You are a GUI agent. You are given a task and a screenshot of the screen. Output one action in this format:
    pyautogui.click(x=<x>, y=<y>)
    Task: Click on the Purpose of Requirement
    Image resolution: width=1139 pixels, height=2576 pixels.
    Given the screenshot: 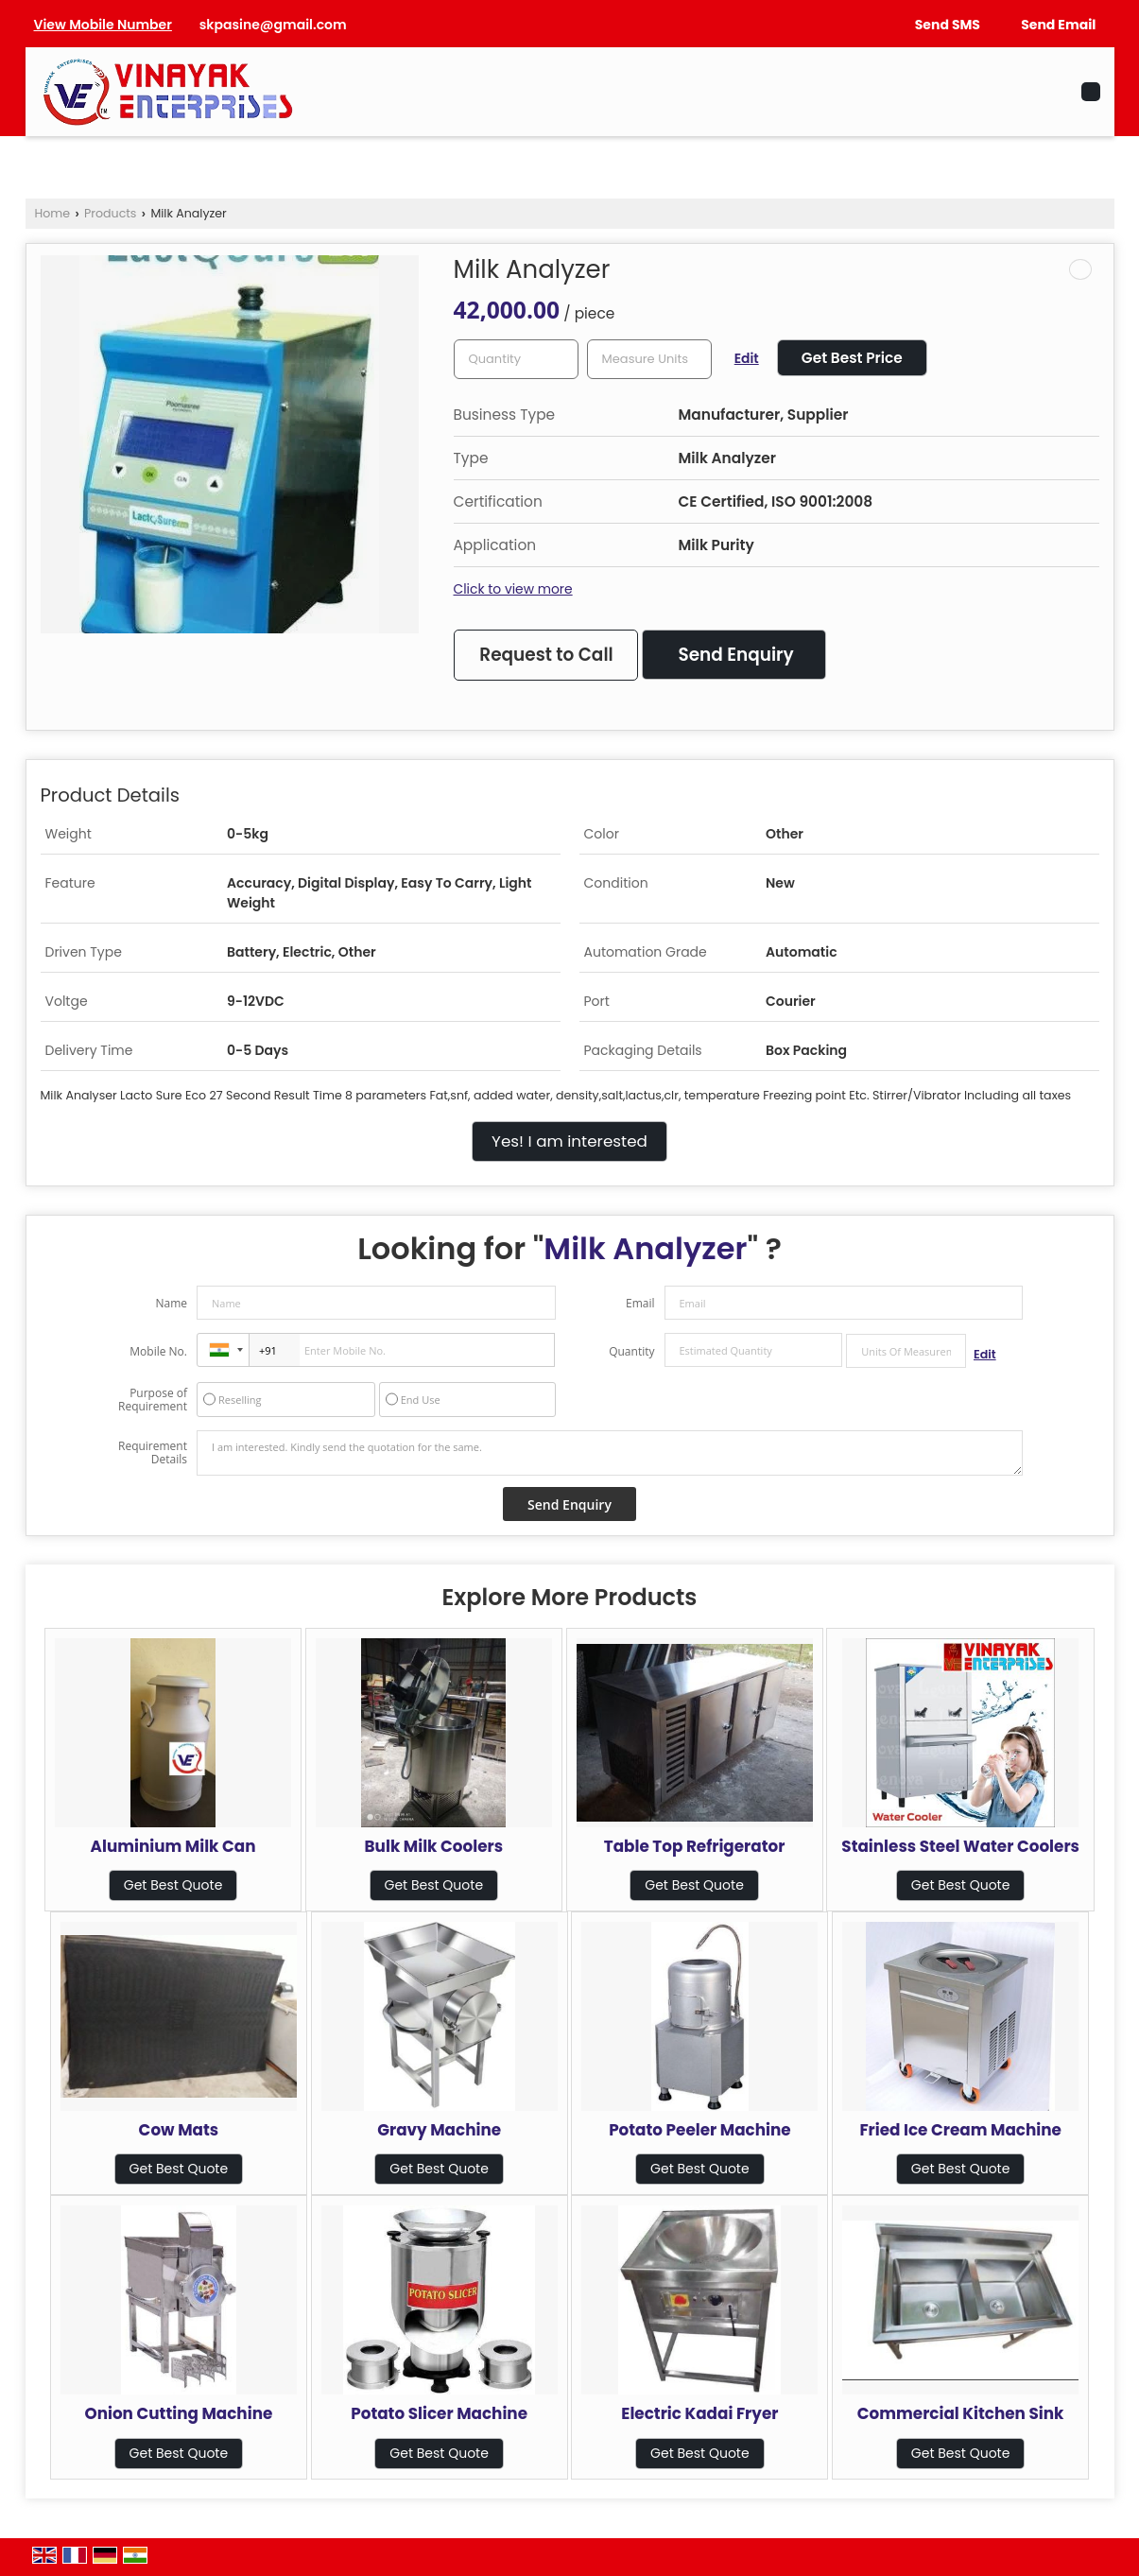 What is the action you would take?
    pyautogui.click(x=152, y=1400)
    